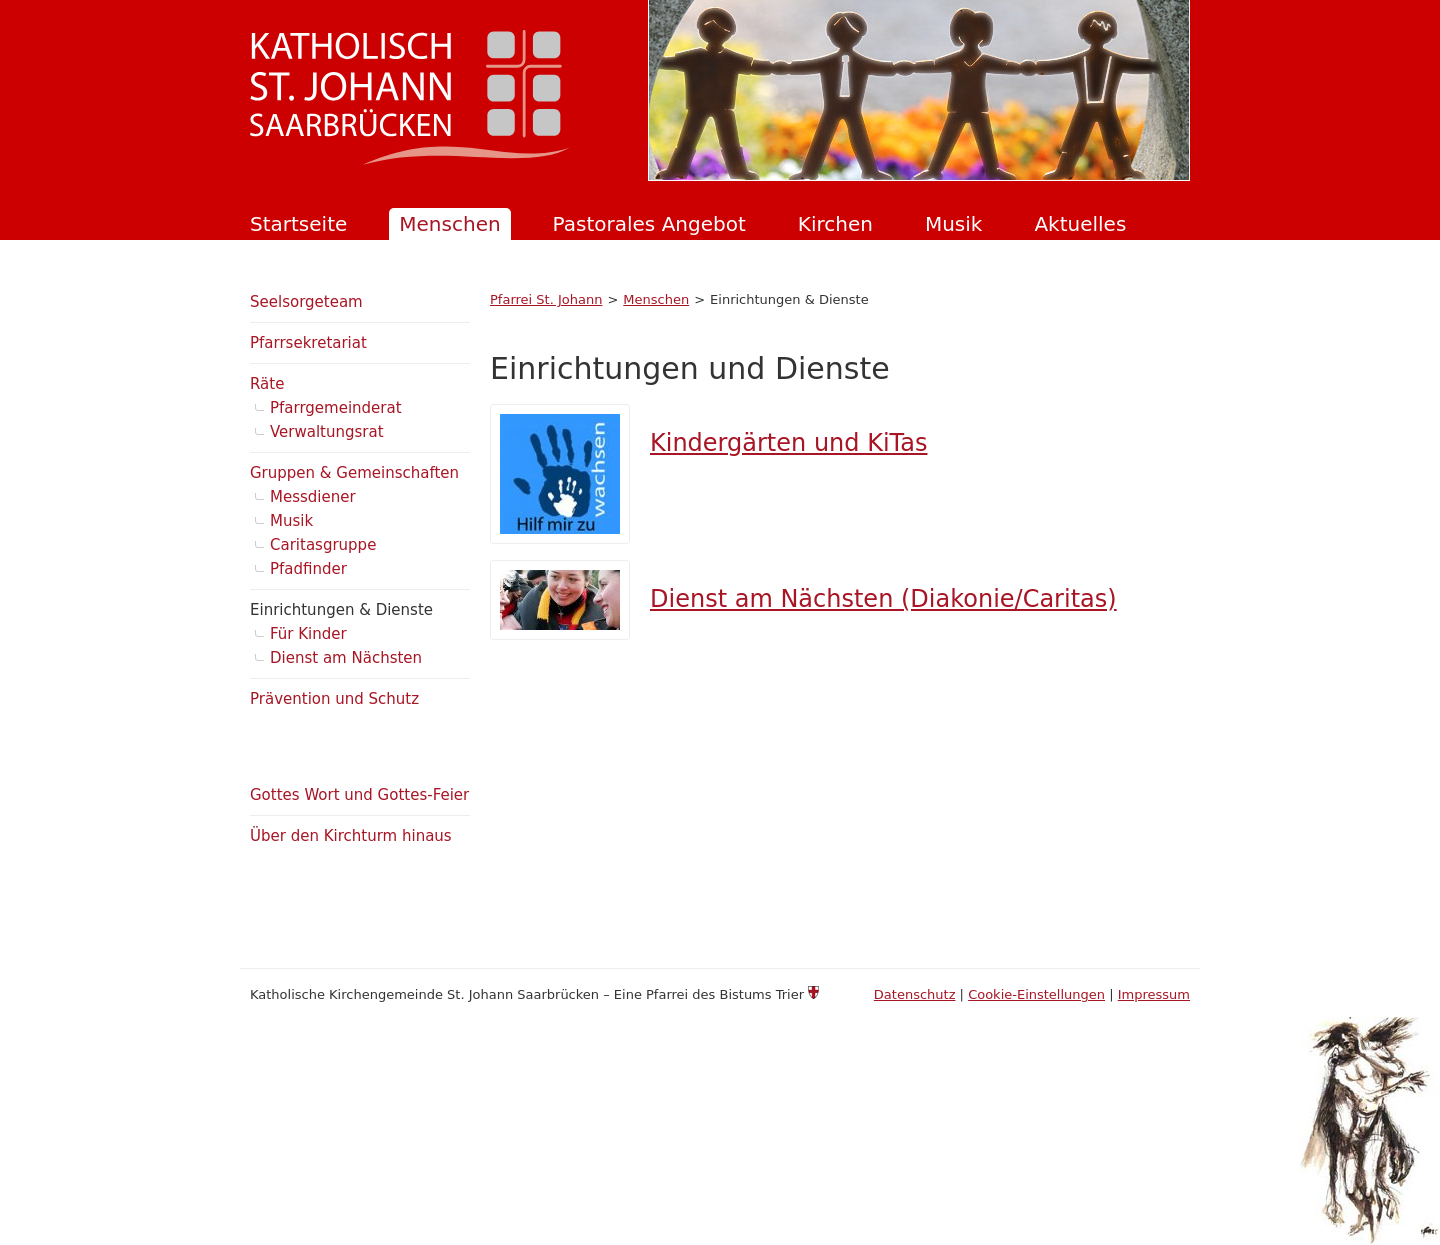 This screenshot has height=1245, width=1440. What do you see at coordinates (346, 658) in the screenshot?
I see `Dienst am Nächsten` at bounding box center [346, 658].